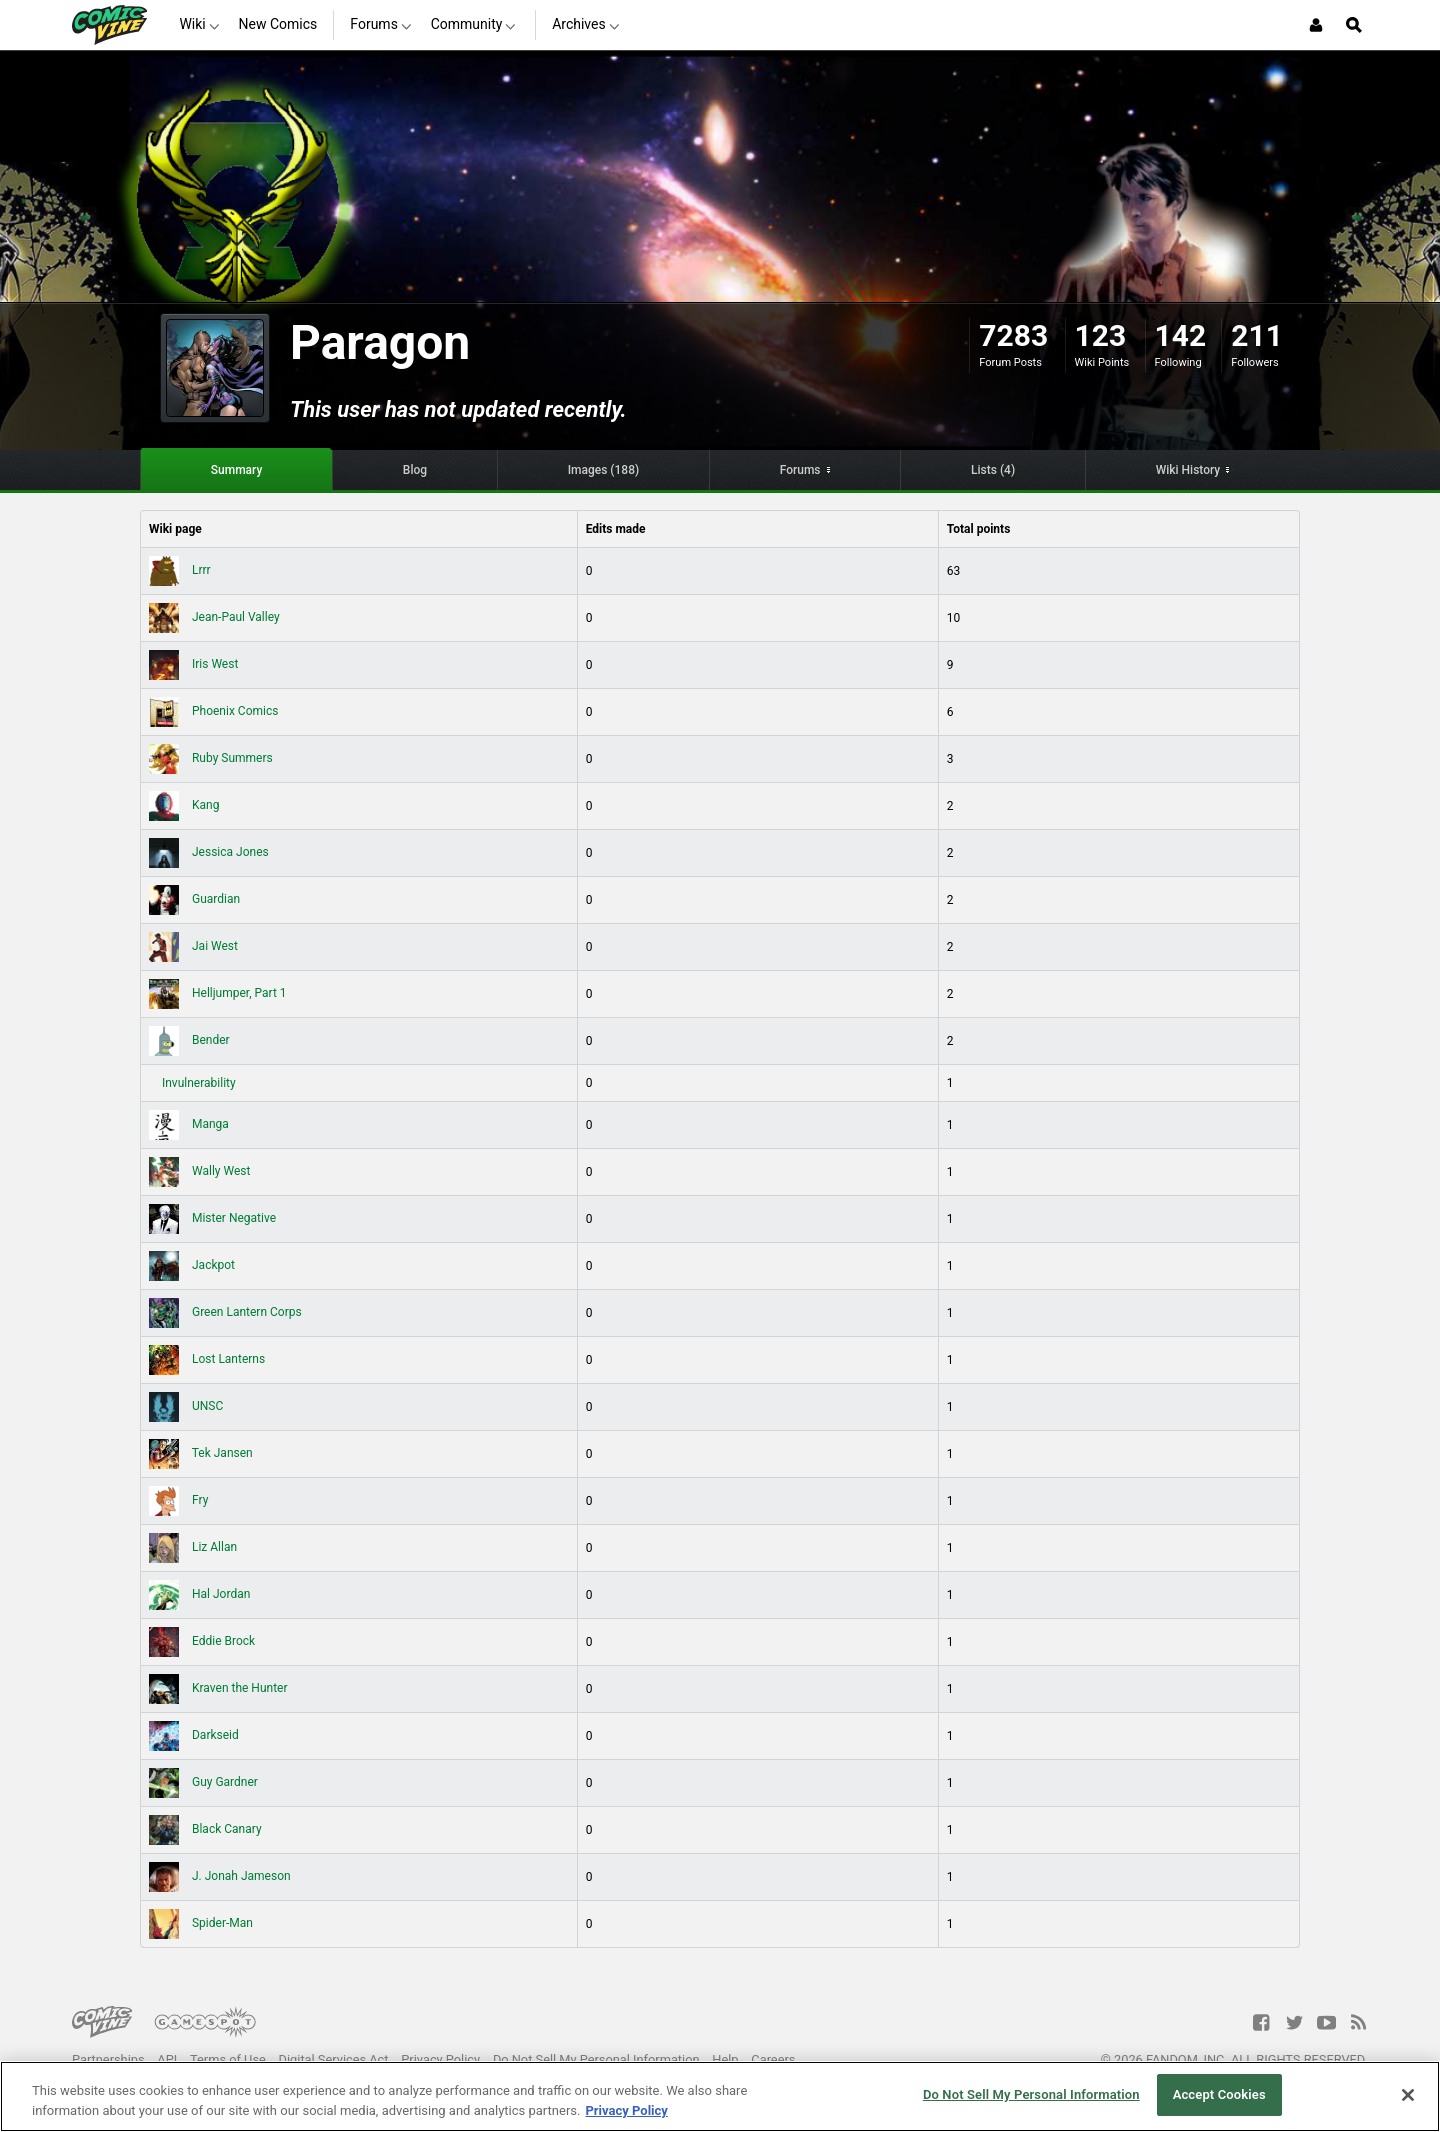 This screenshot has height=2132, width=1440. Describe the element at coordinates (189, 1040) in the screenshot. I see `Bender` at that location.